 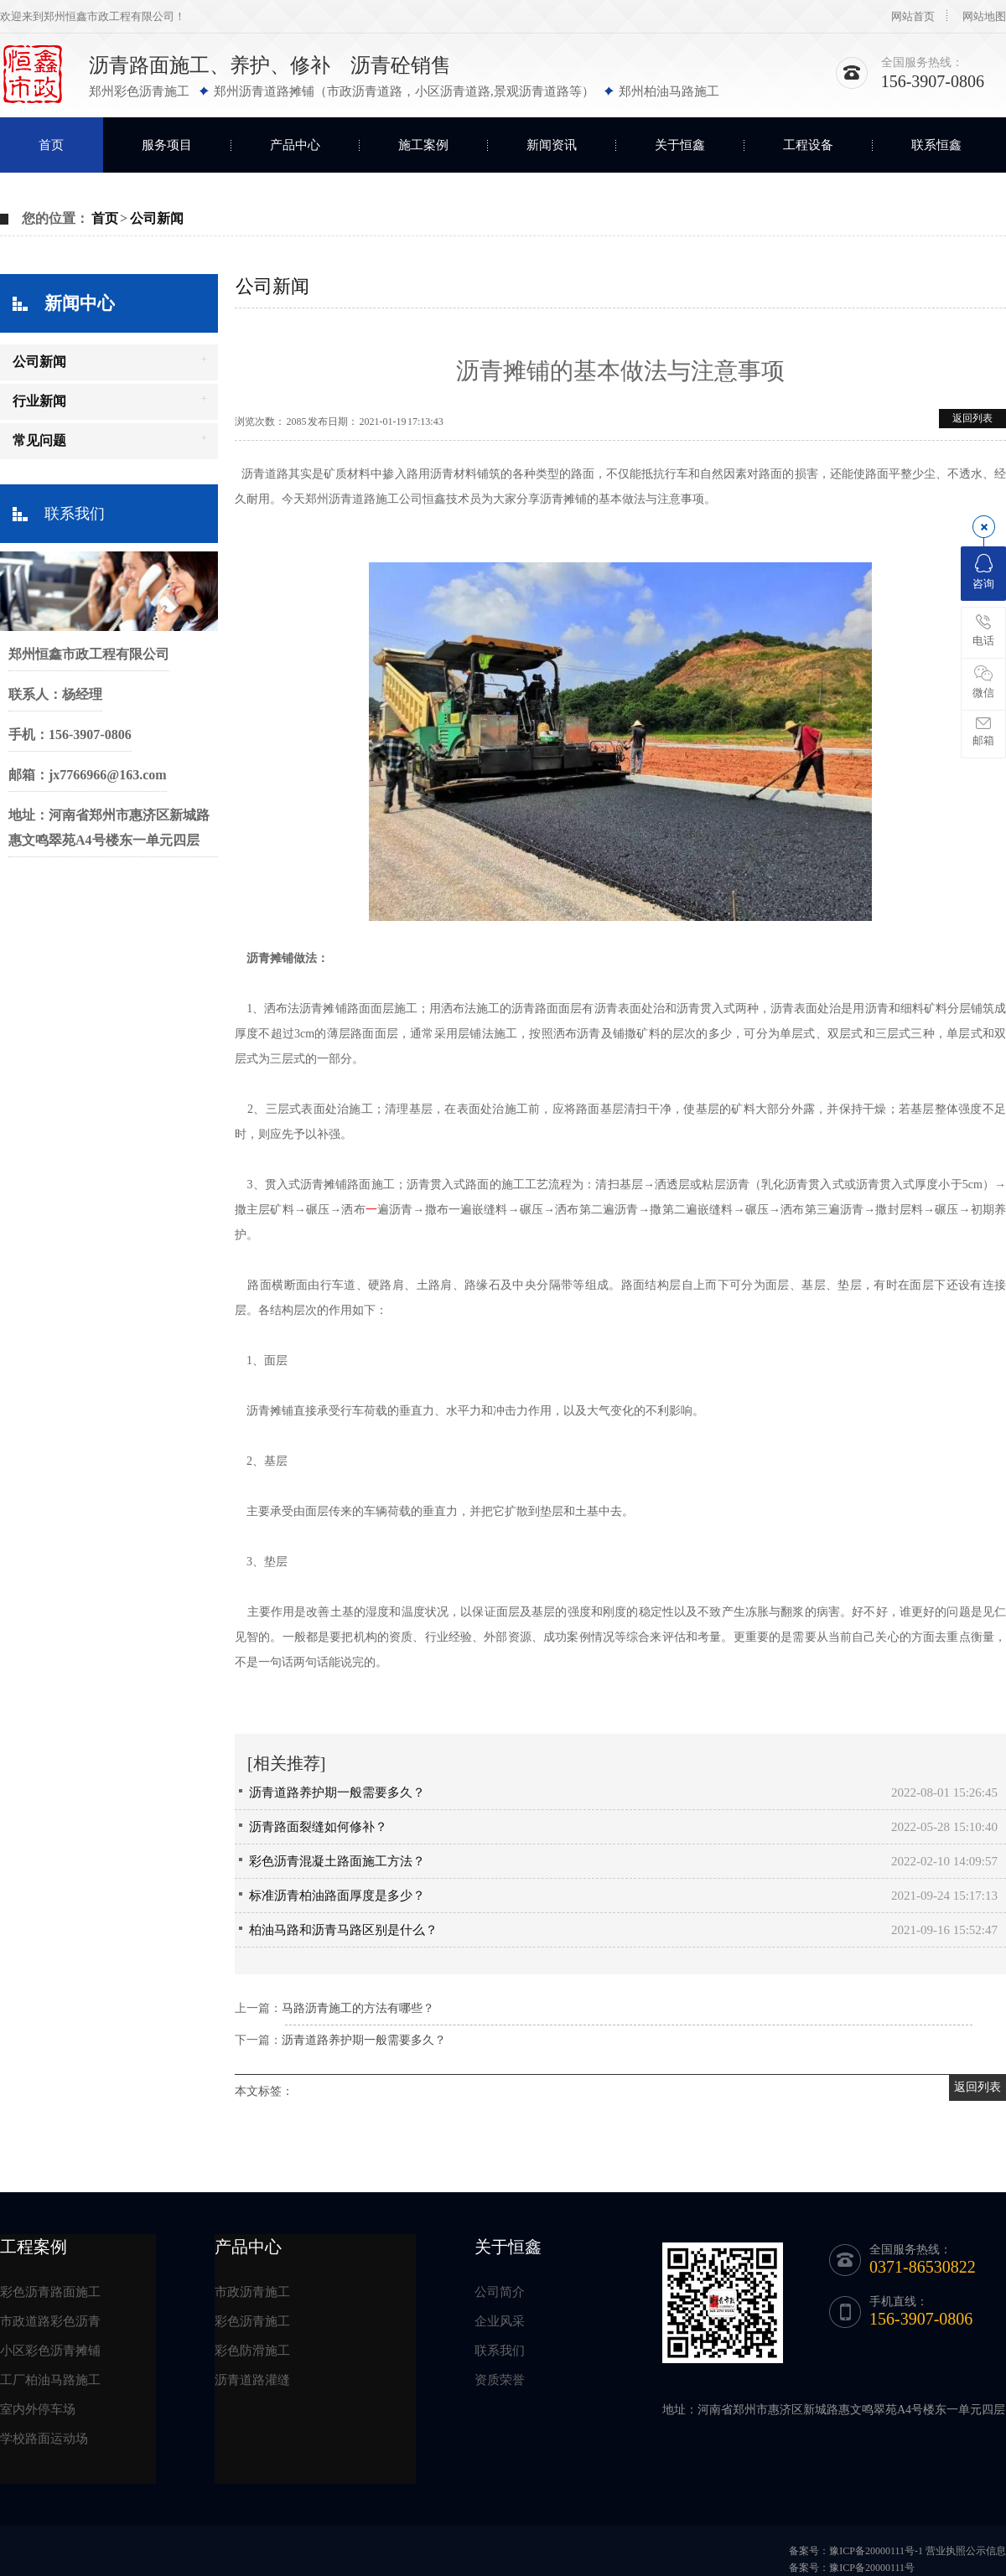 What do you see at coordinates (51, 145) in the screenshot?
I see `首页` at bounding box center [51, 145].